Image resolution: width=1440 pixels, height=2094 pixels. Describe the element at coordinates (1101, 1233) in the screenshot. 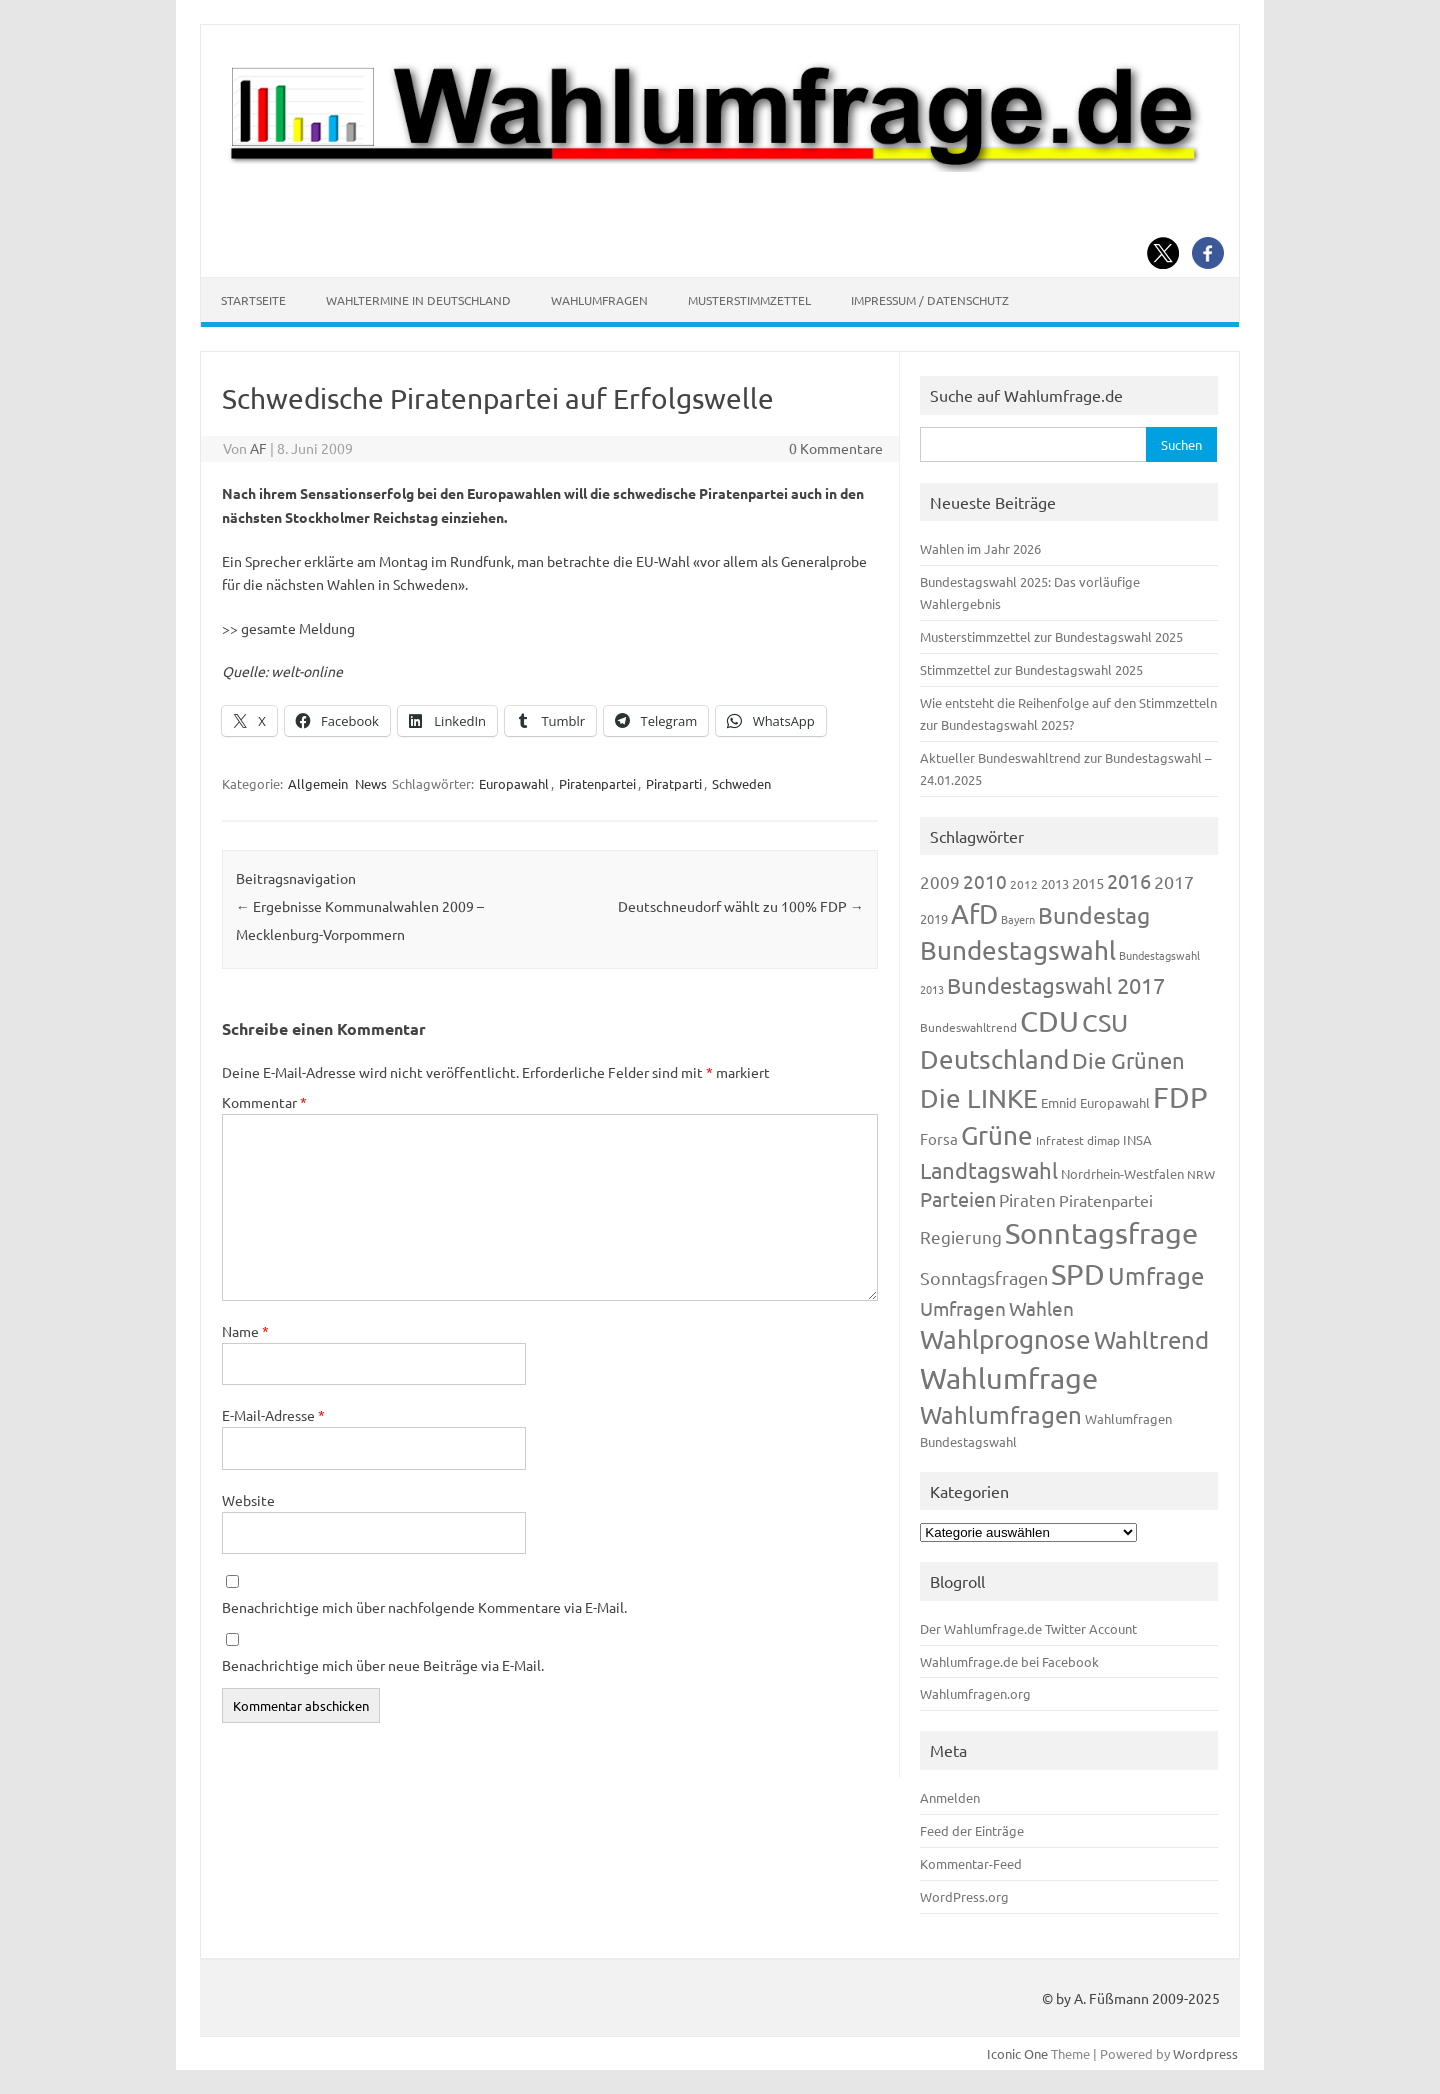

I see `Sonntagsfrage [Sonntagsfrage (1.189 Einträge)]` at that location.